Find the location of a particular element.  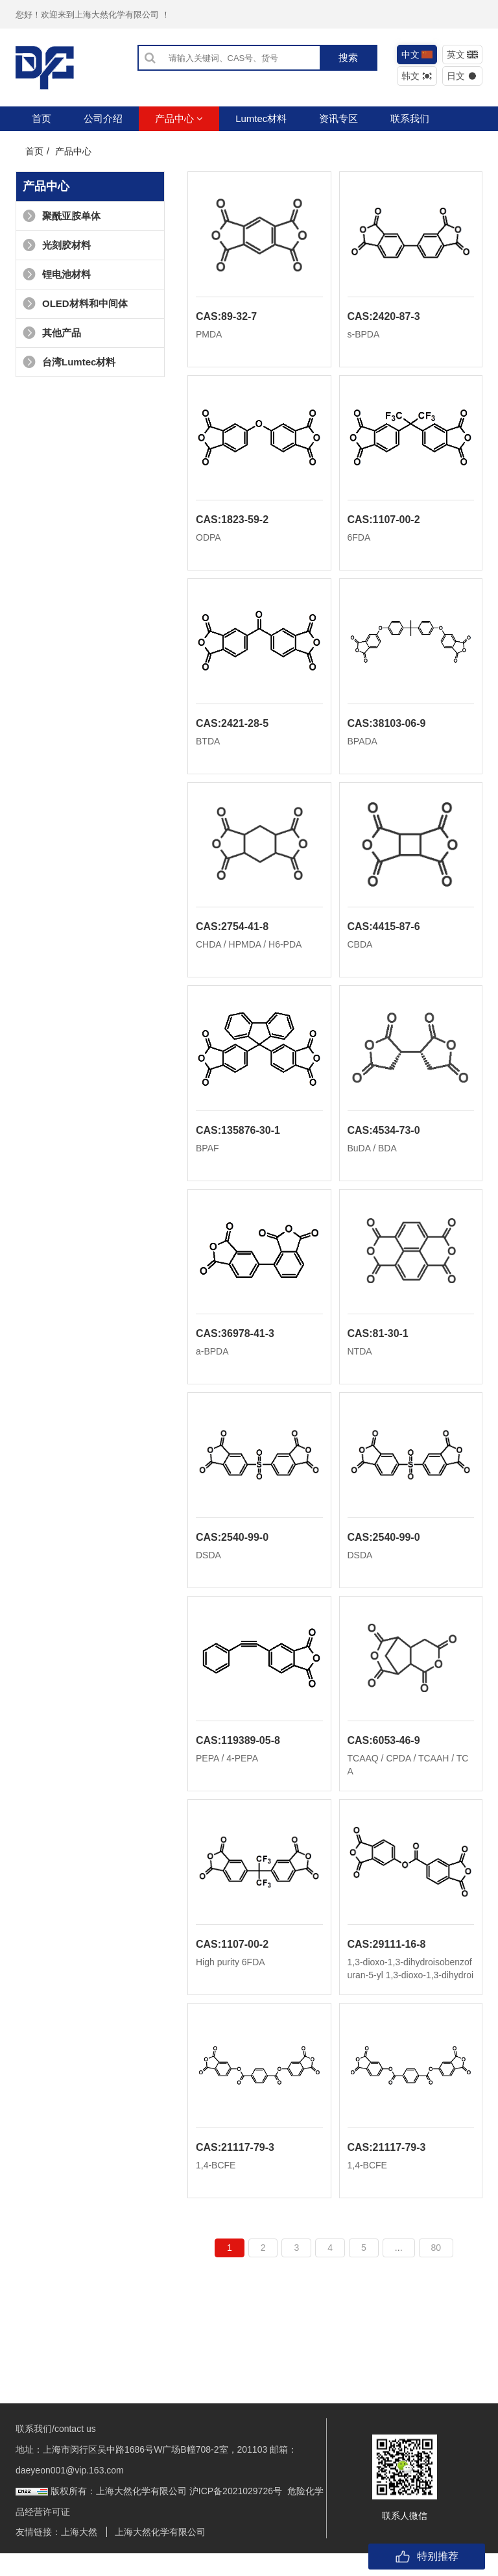

其他产品 is located at coordinates (52, 332).